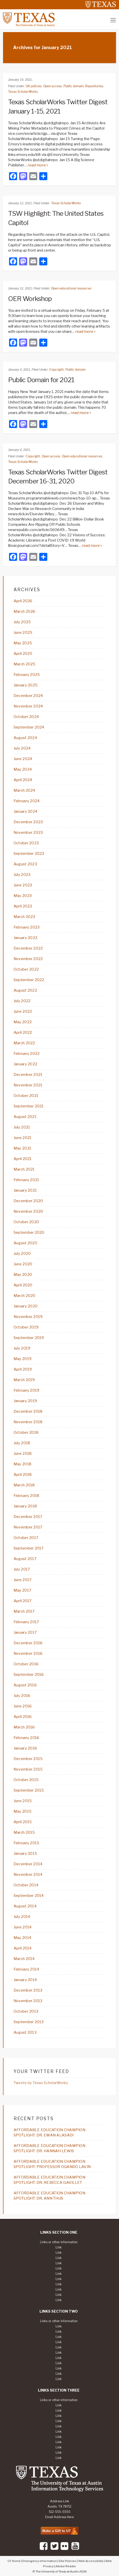  I want to click on February 2025, so click(27, 674).